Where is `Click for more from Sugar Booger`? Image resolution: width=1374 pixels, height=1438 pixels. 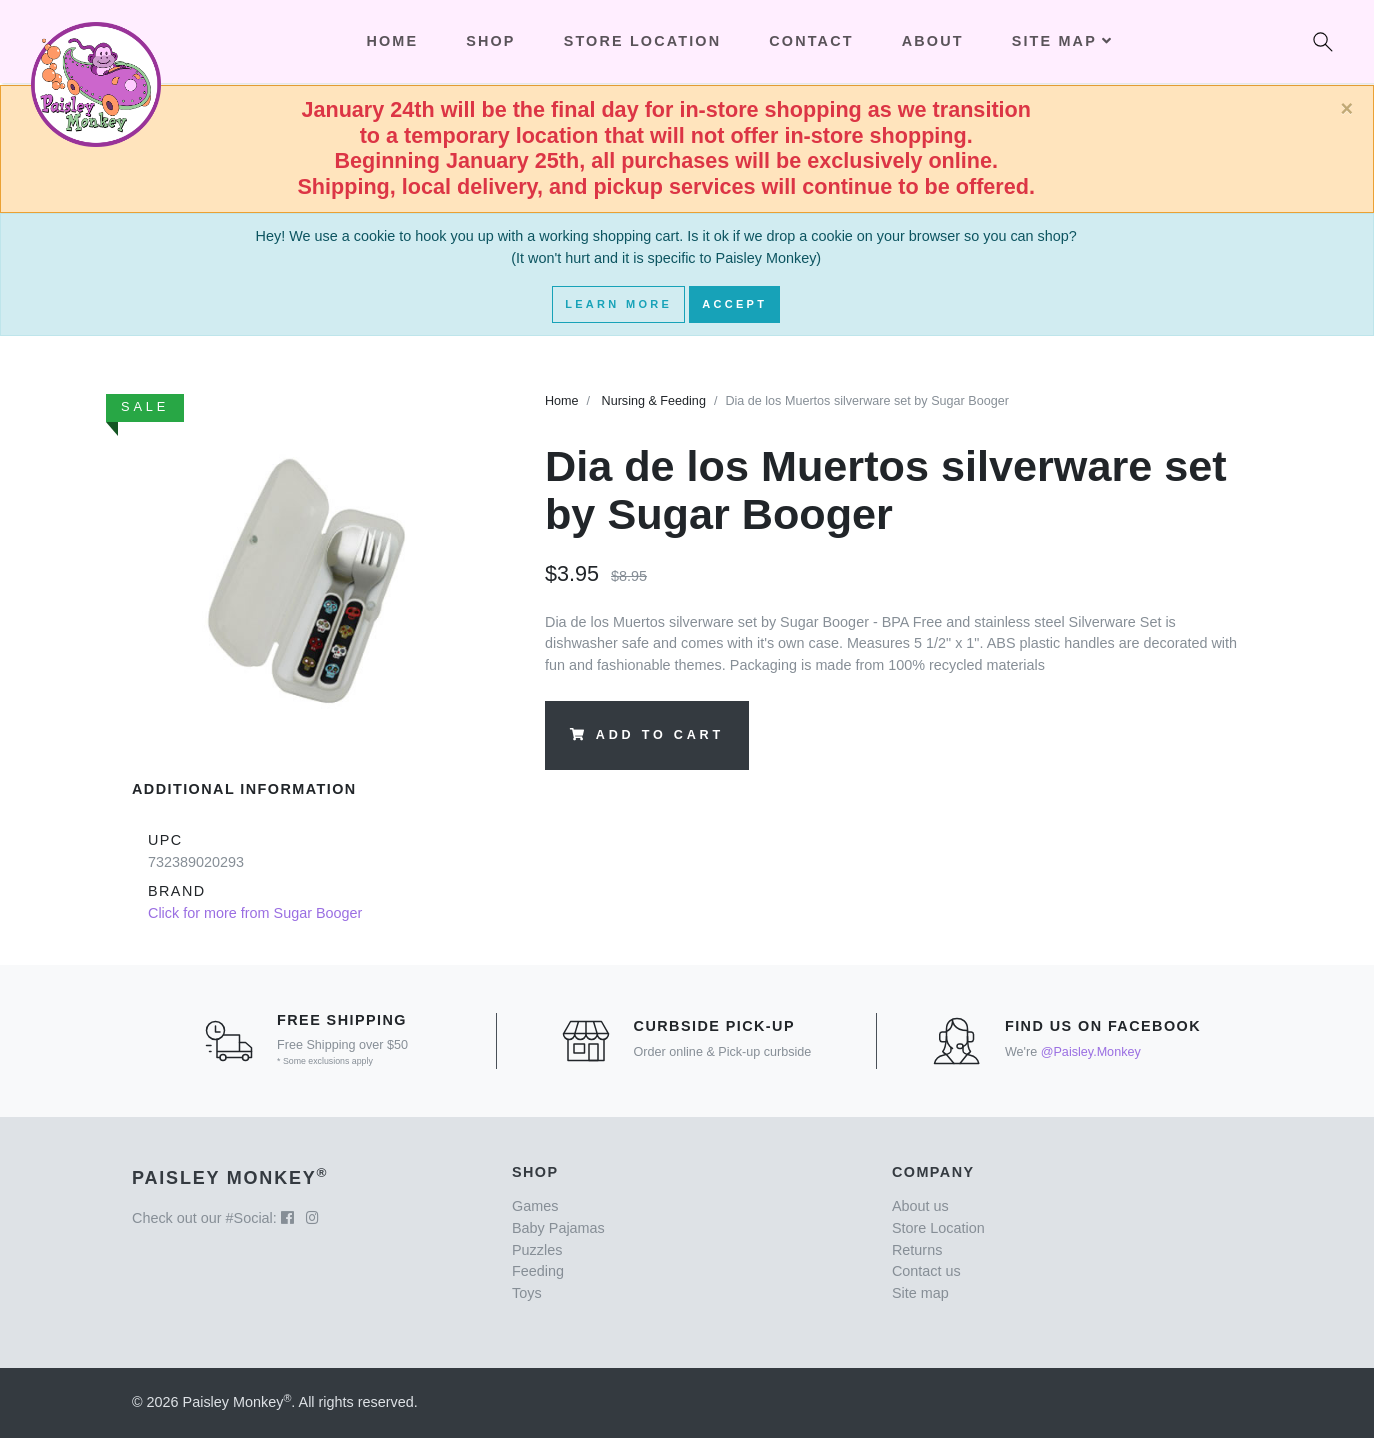
Click for more from Sugar Booger is located at coordinates (255, 913).